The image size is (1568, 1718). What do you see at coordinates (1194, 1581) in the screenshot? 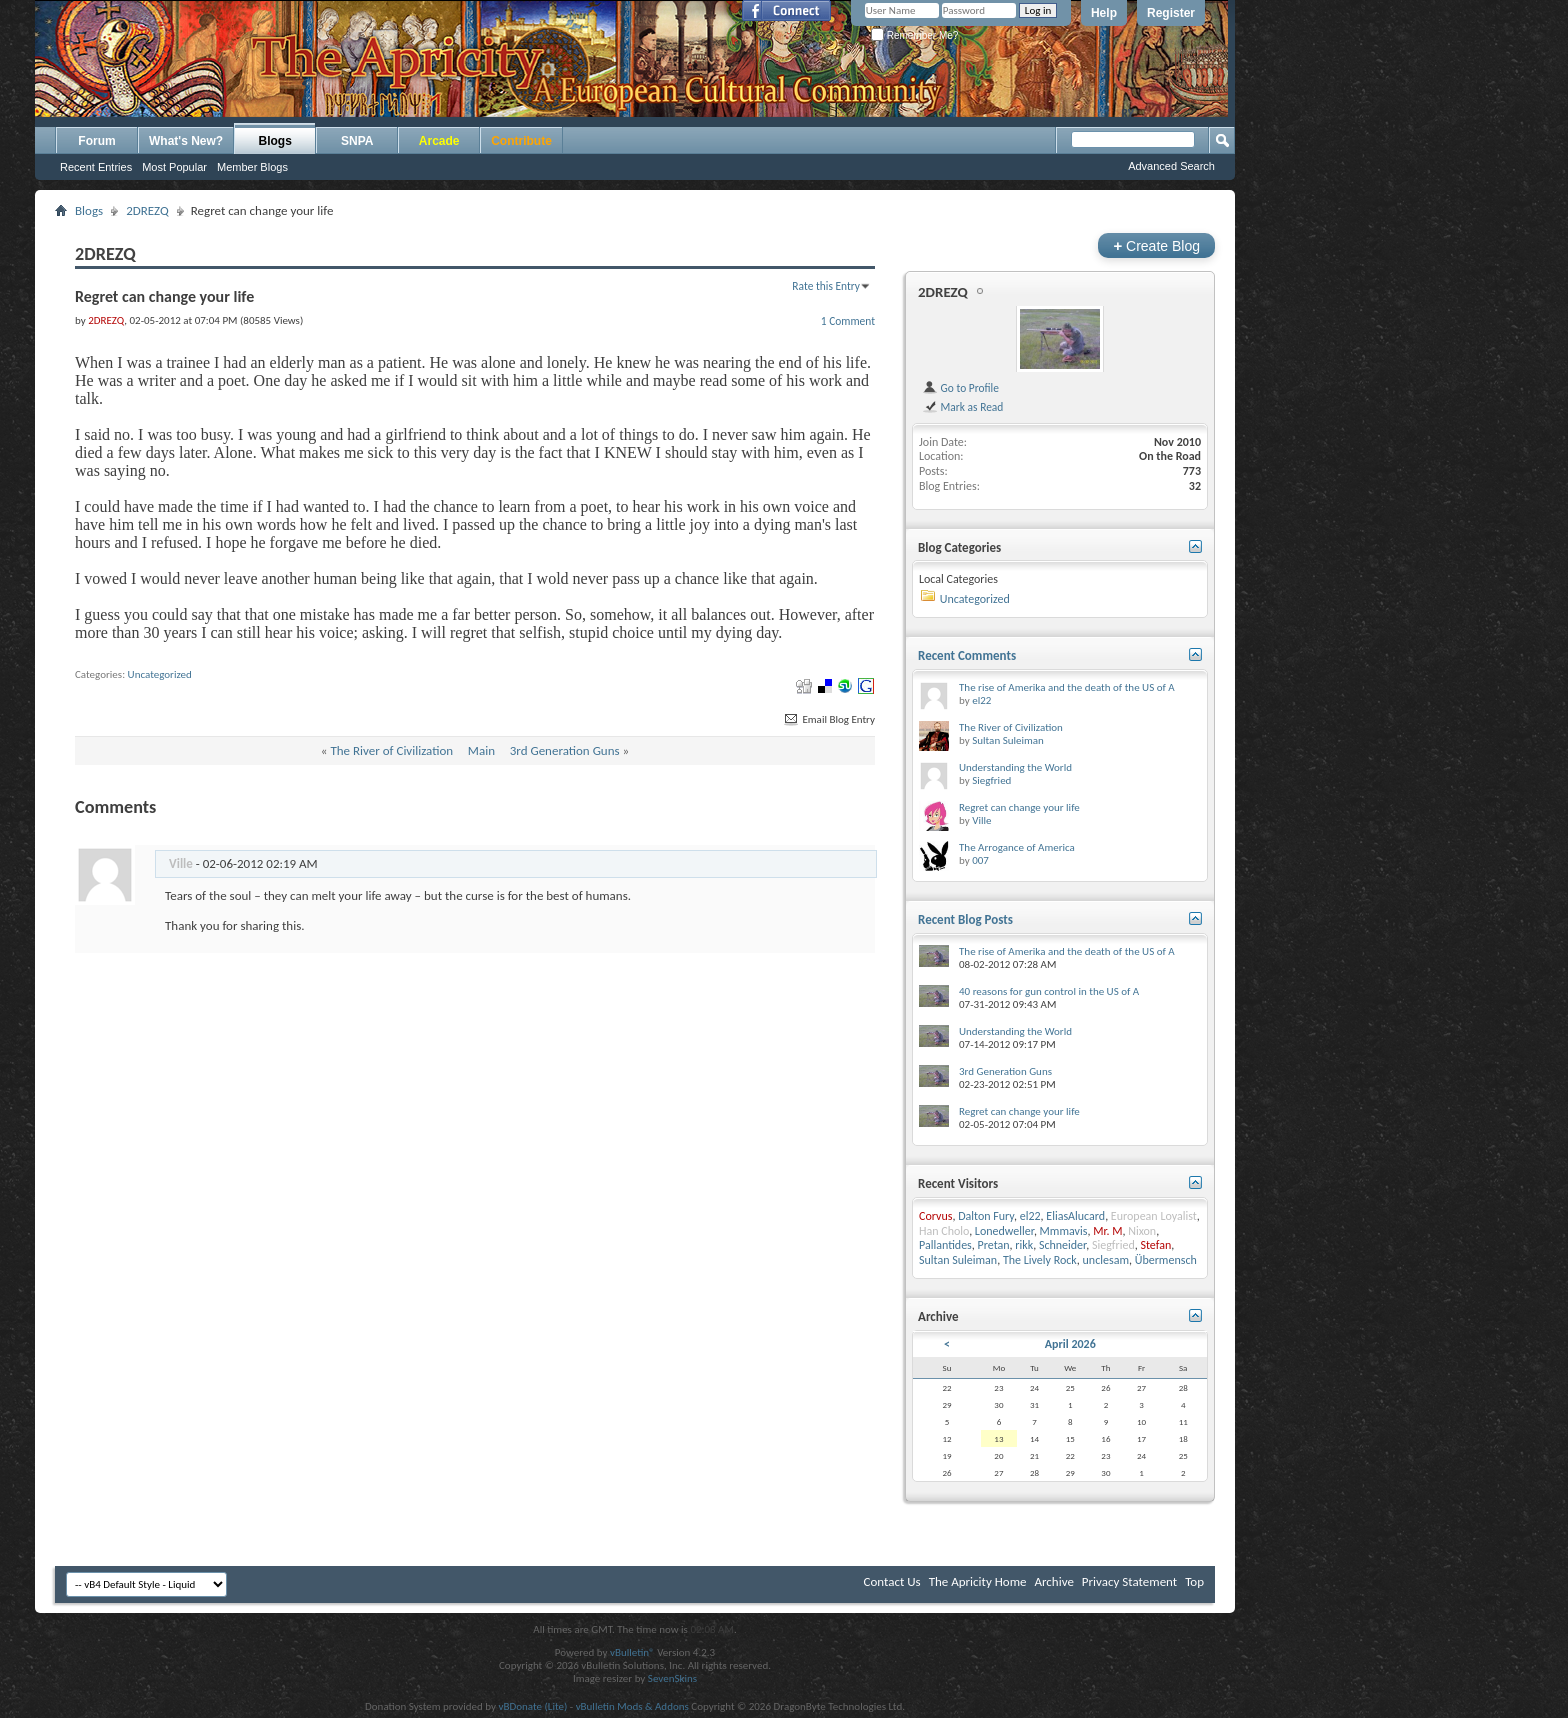
I see `Top` at bounding box center [1194, 1581].